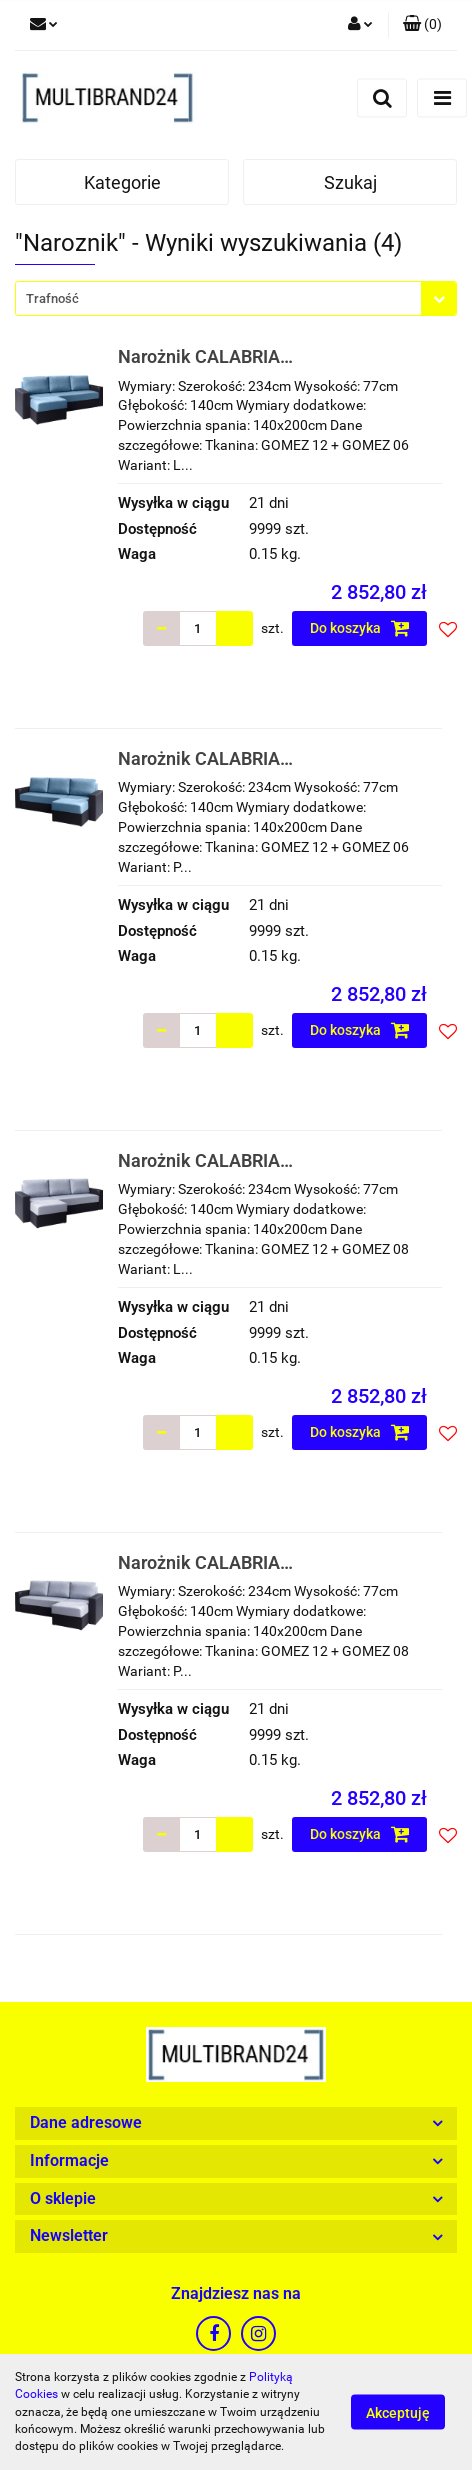 The height and width of the screenshot is (2470, 472). What do you see at coordinates (236, 298) in the screenshot?
I see `[combobox]` at bounding box center [236, 298].